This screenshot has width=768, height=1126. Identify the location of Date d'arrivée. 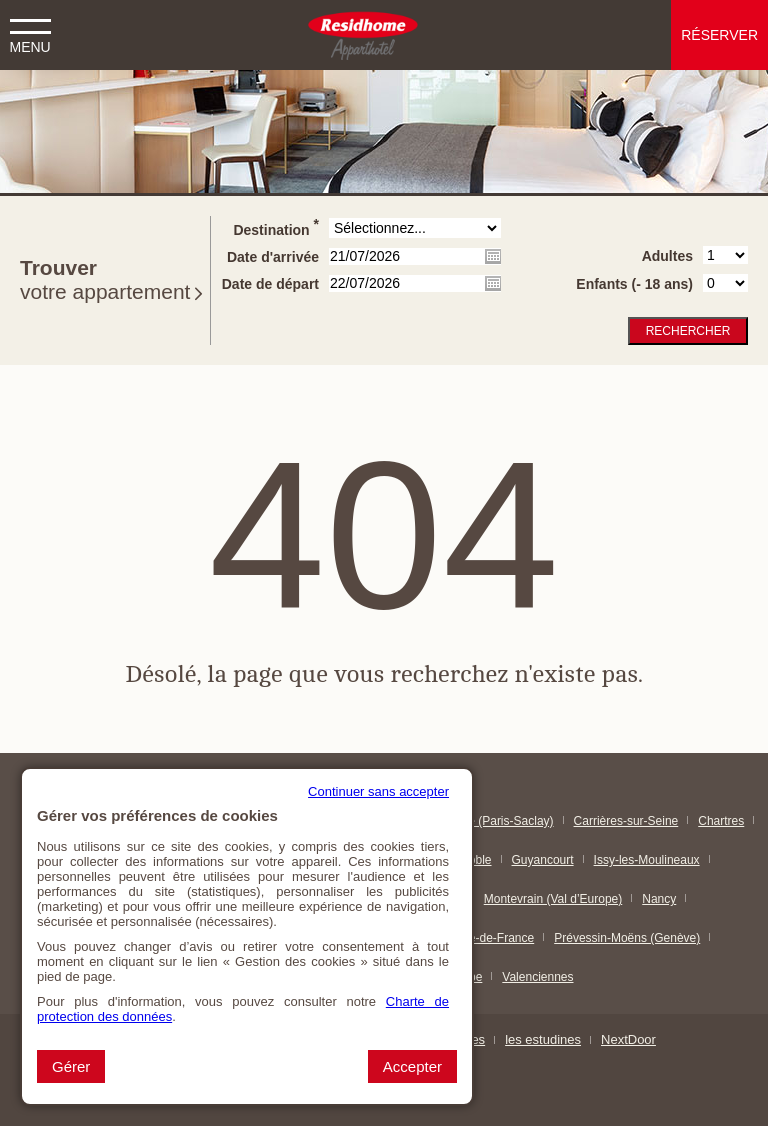
(273, 257).